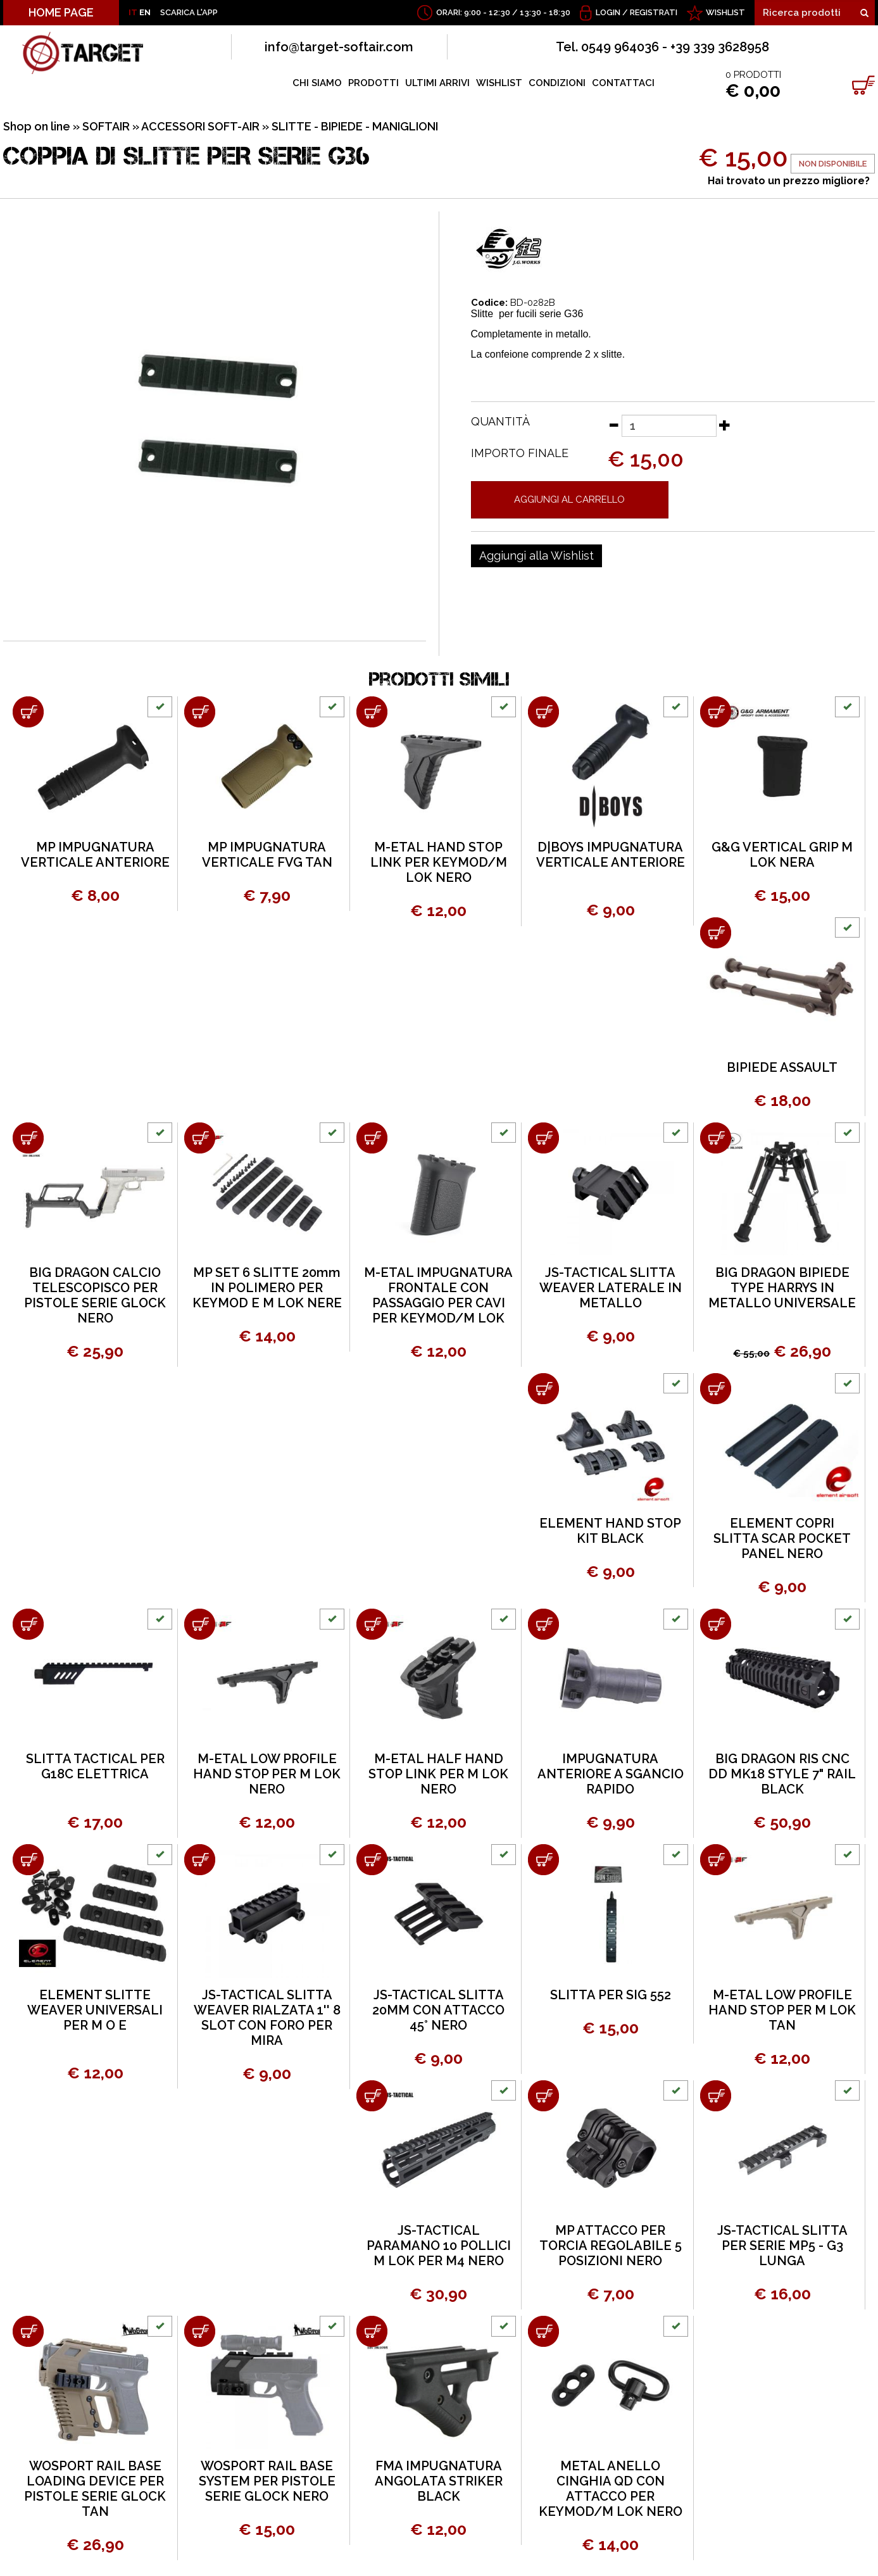 The height and width of the screenshot is (2576, 878). What do you see at coordinates (610, 1774) in the screenshot?
I see `IMPUGNATURA ANTERIORE A SGANCIO RAPIDO` at bounding box center [610, 1774].